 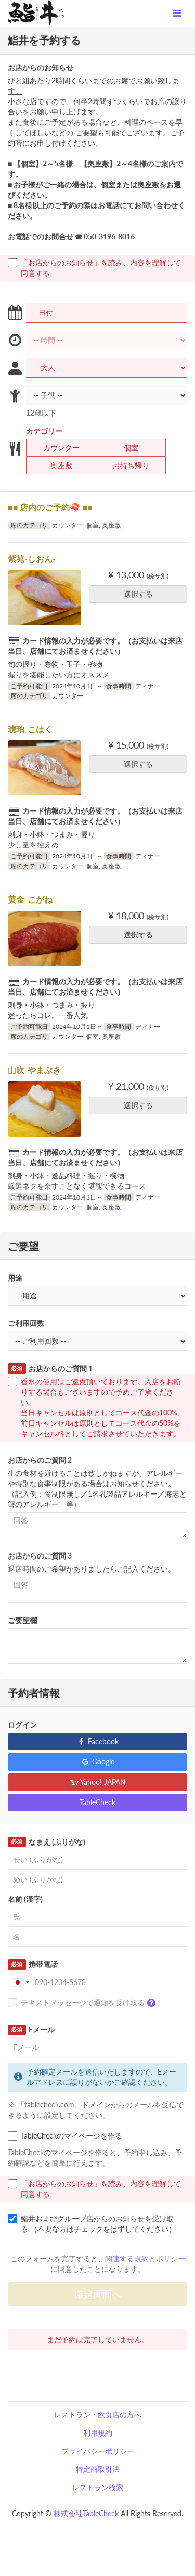 I want to click on Facebook, so click(x=97, y=1741).